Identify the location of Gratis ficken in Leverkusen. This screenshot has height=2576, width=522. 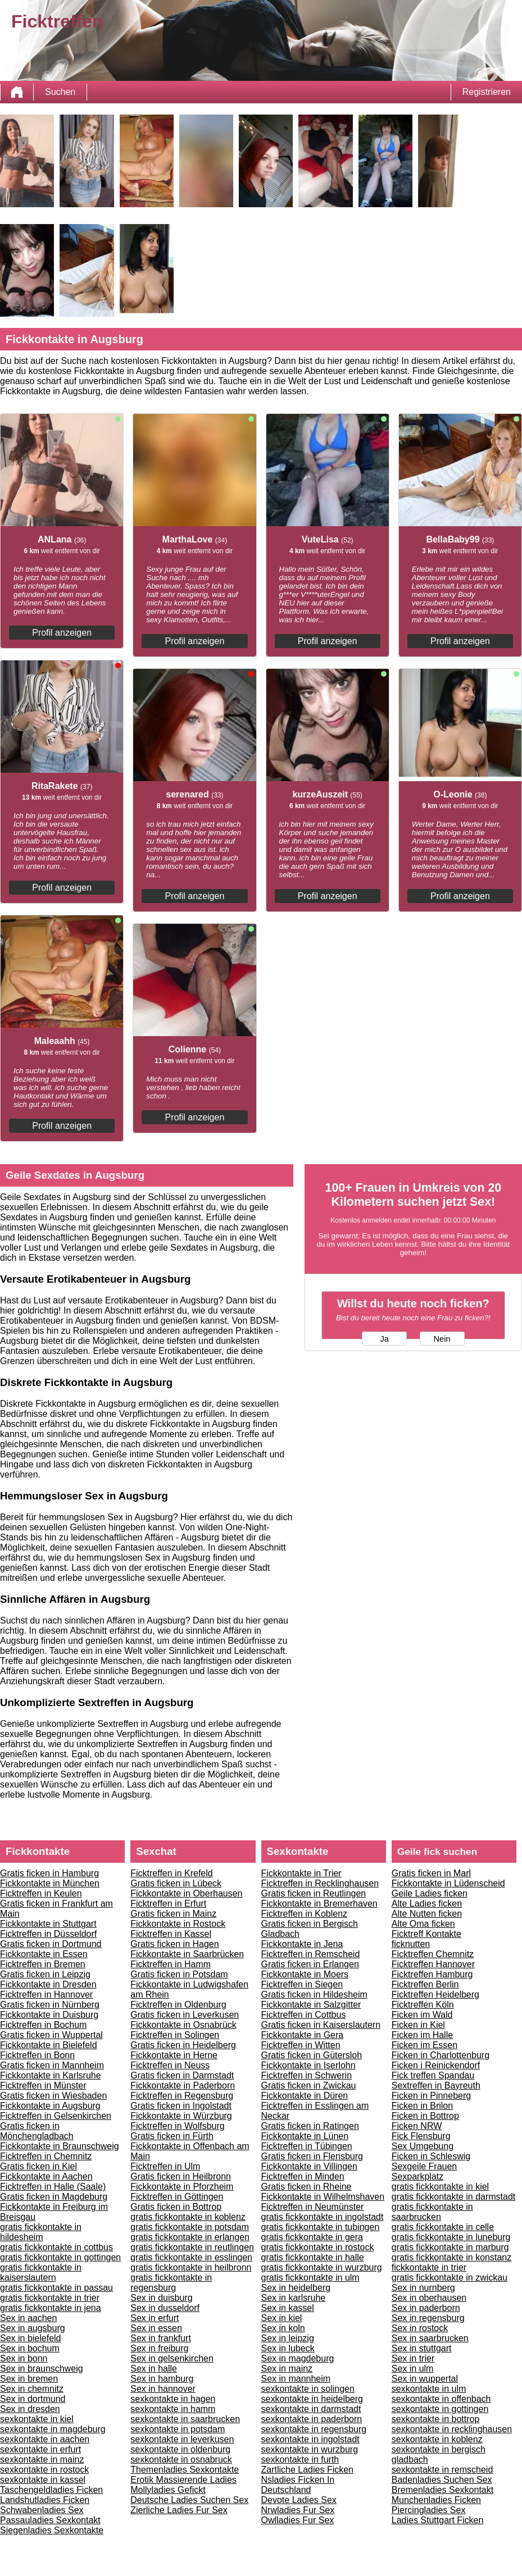
(184, 2014).